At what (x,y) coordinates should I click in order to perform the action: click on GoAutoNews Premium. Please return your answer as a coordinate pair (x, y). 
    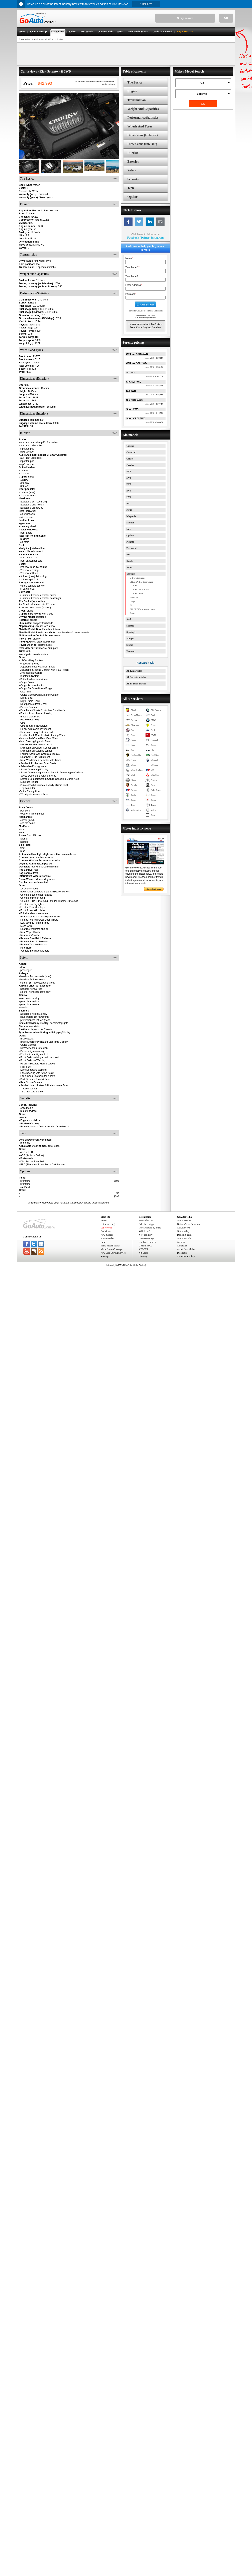
    Looking at the image, I should click on (188, 1224).